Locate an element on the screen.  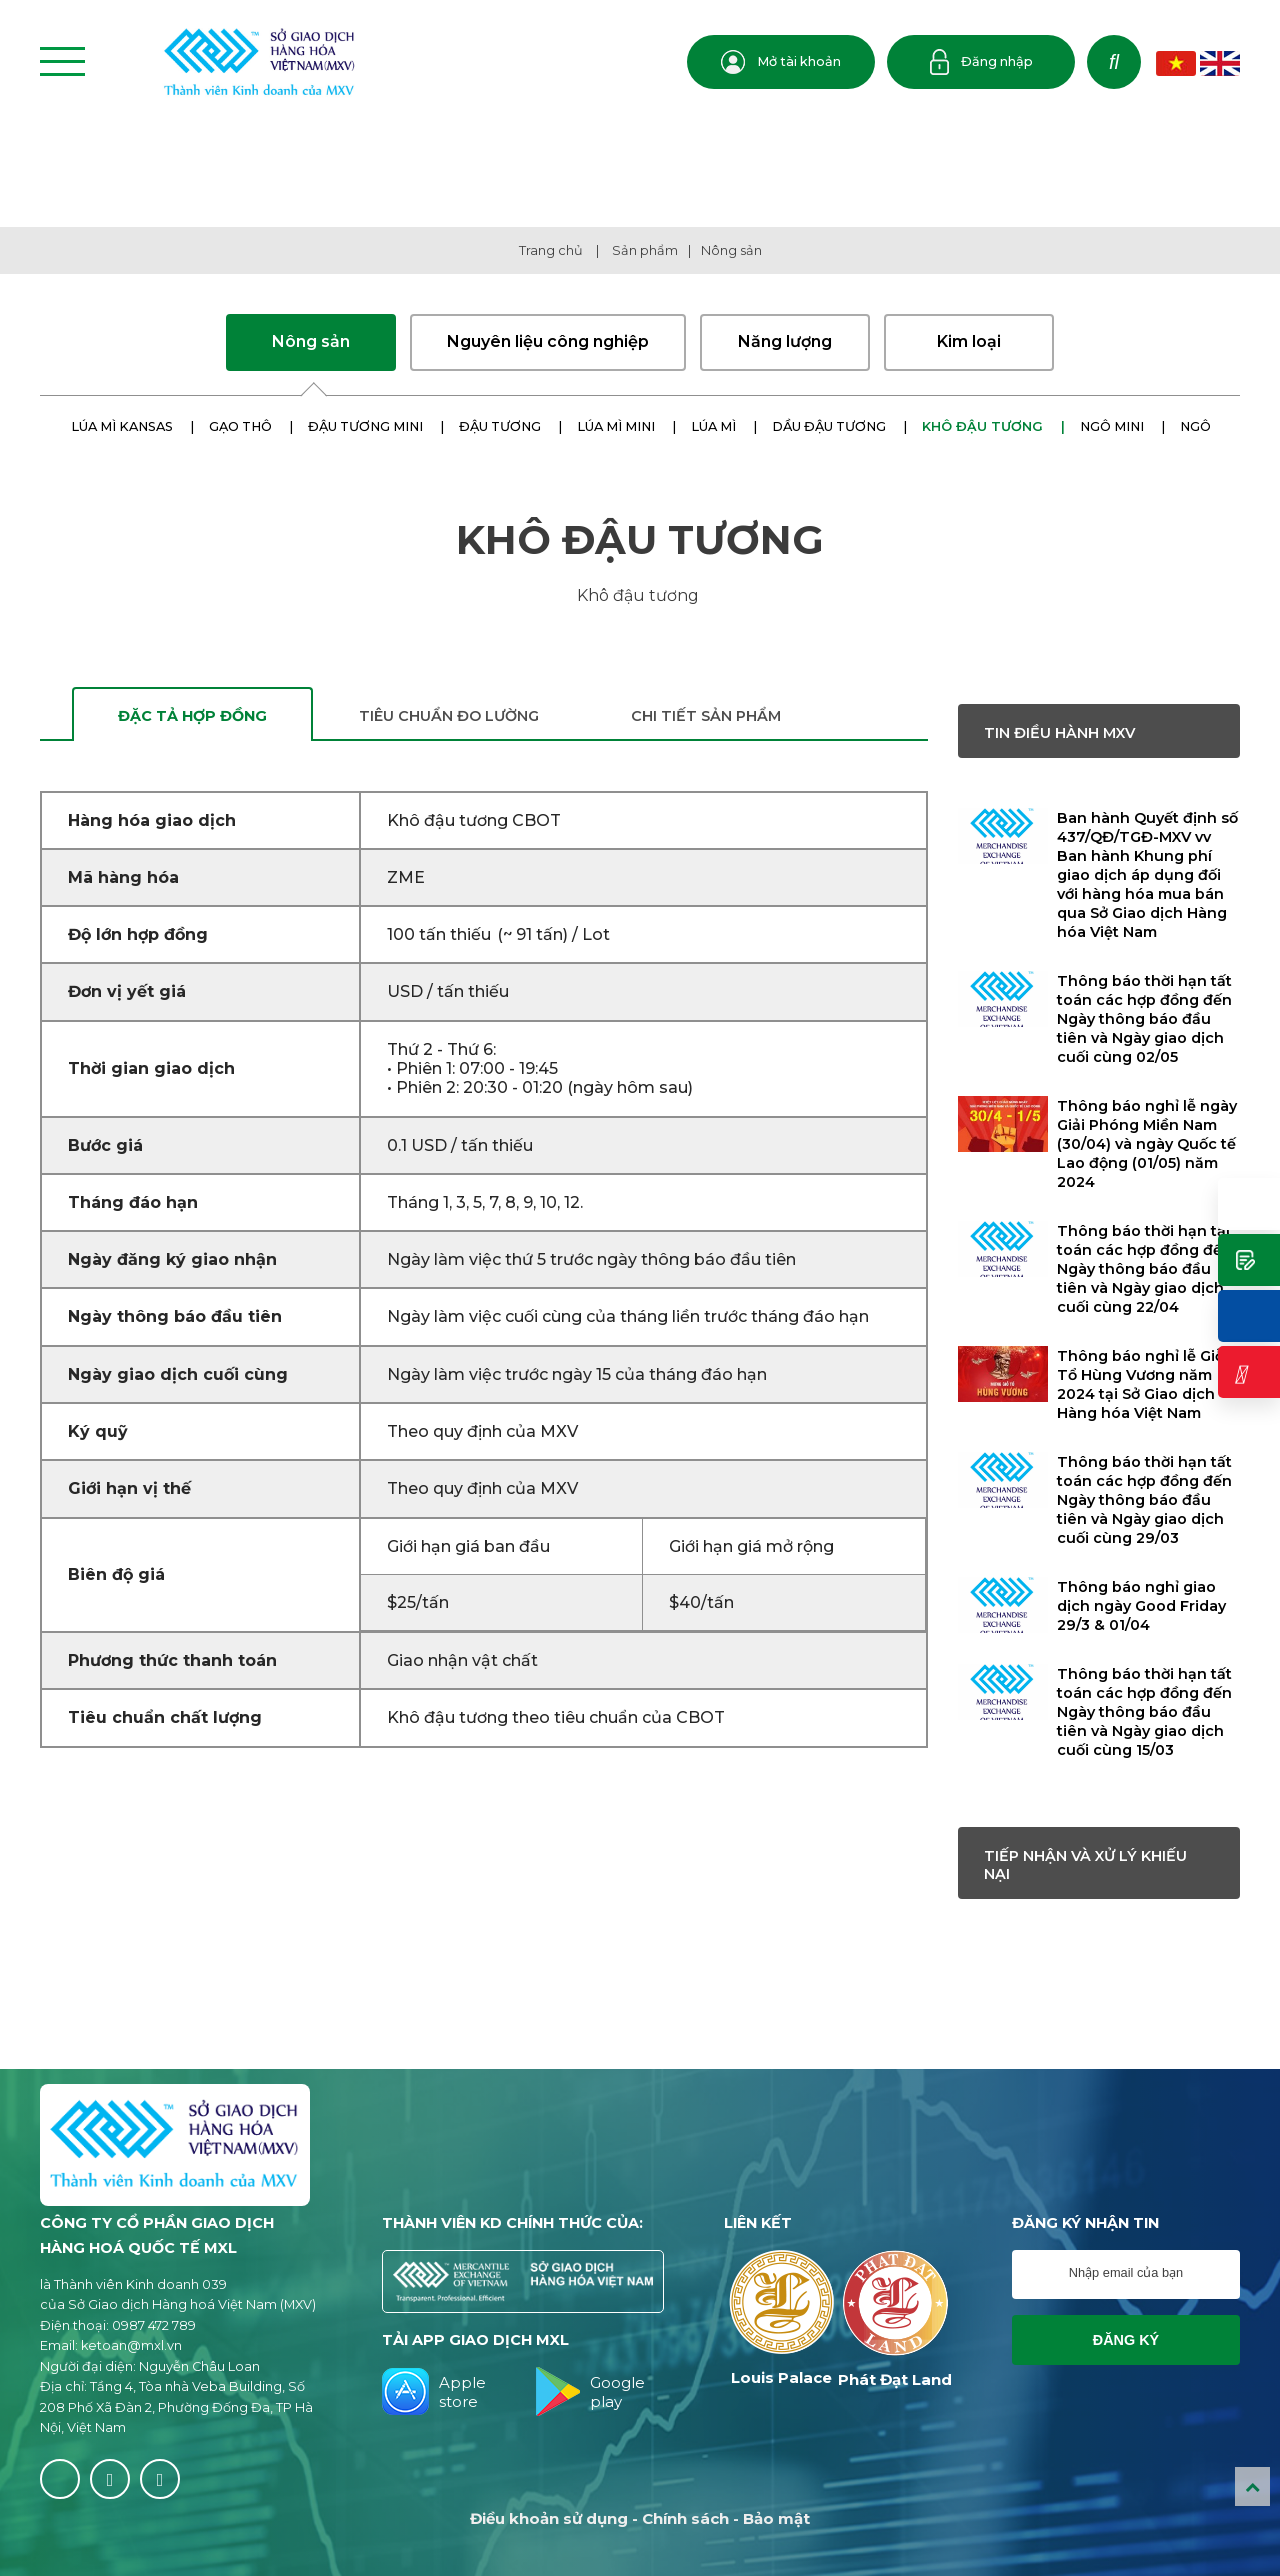
Kim loại is located at coordinates (969, 341).